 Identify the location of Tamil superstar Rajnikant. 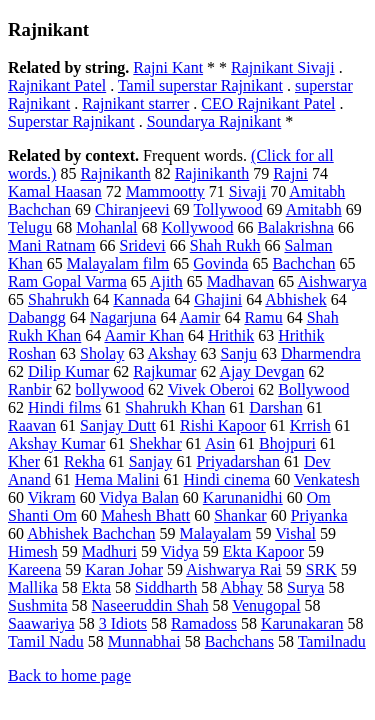
(200, 85).